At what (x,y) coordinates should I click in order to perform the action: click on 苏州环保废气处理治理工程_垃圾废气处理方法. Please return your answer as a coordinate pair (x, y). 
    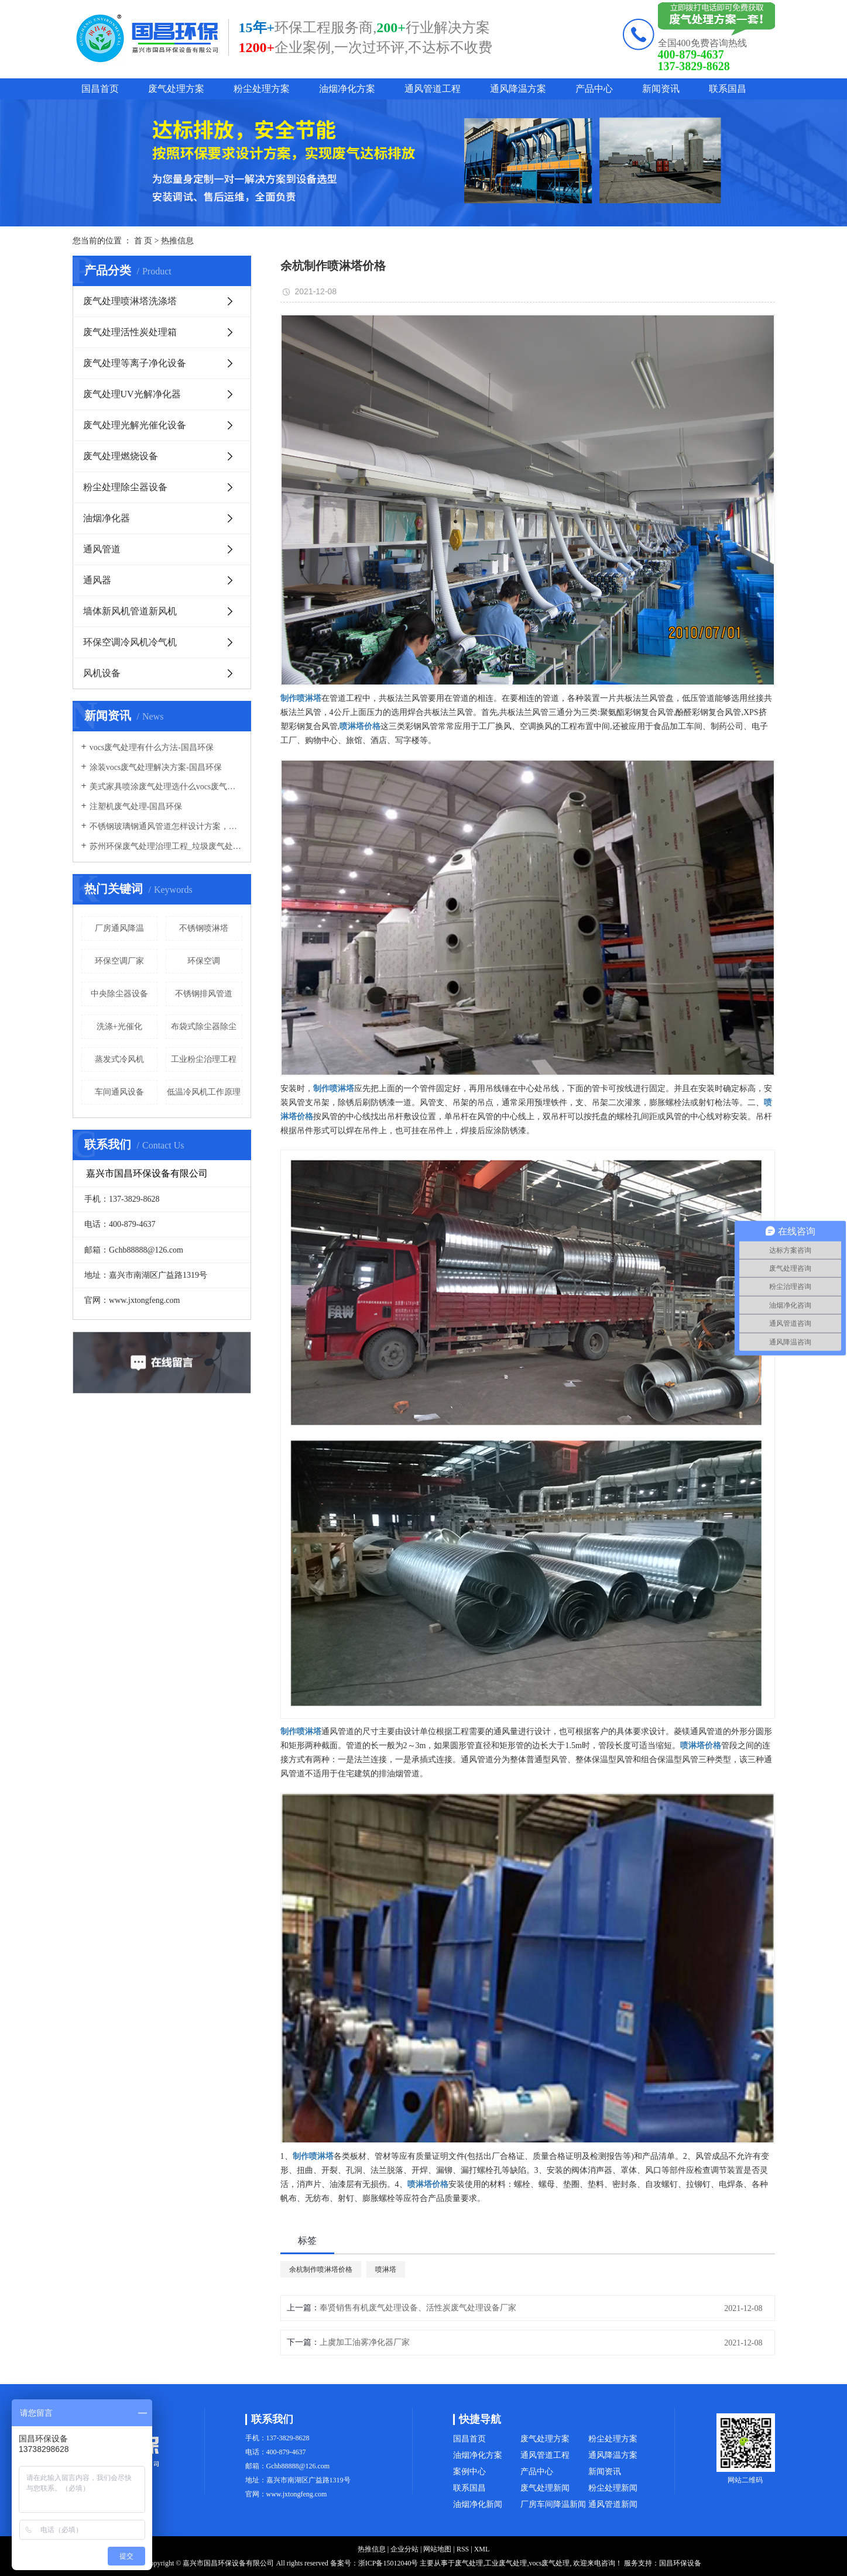
    Looking at the image, I should click on (166, 846).